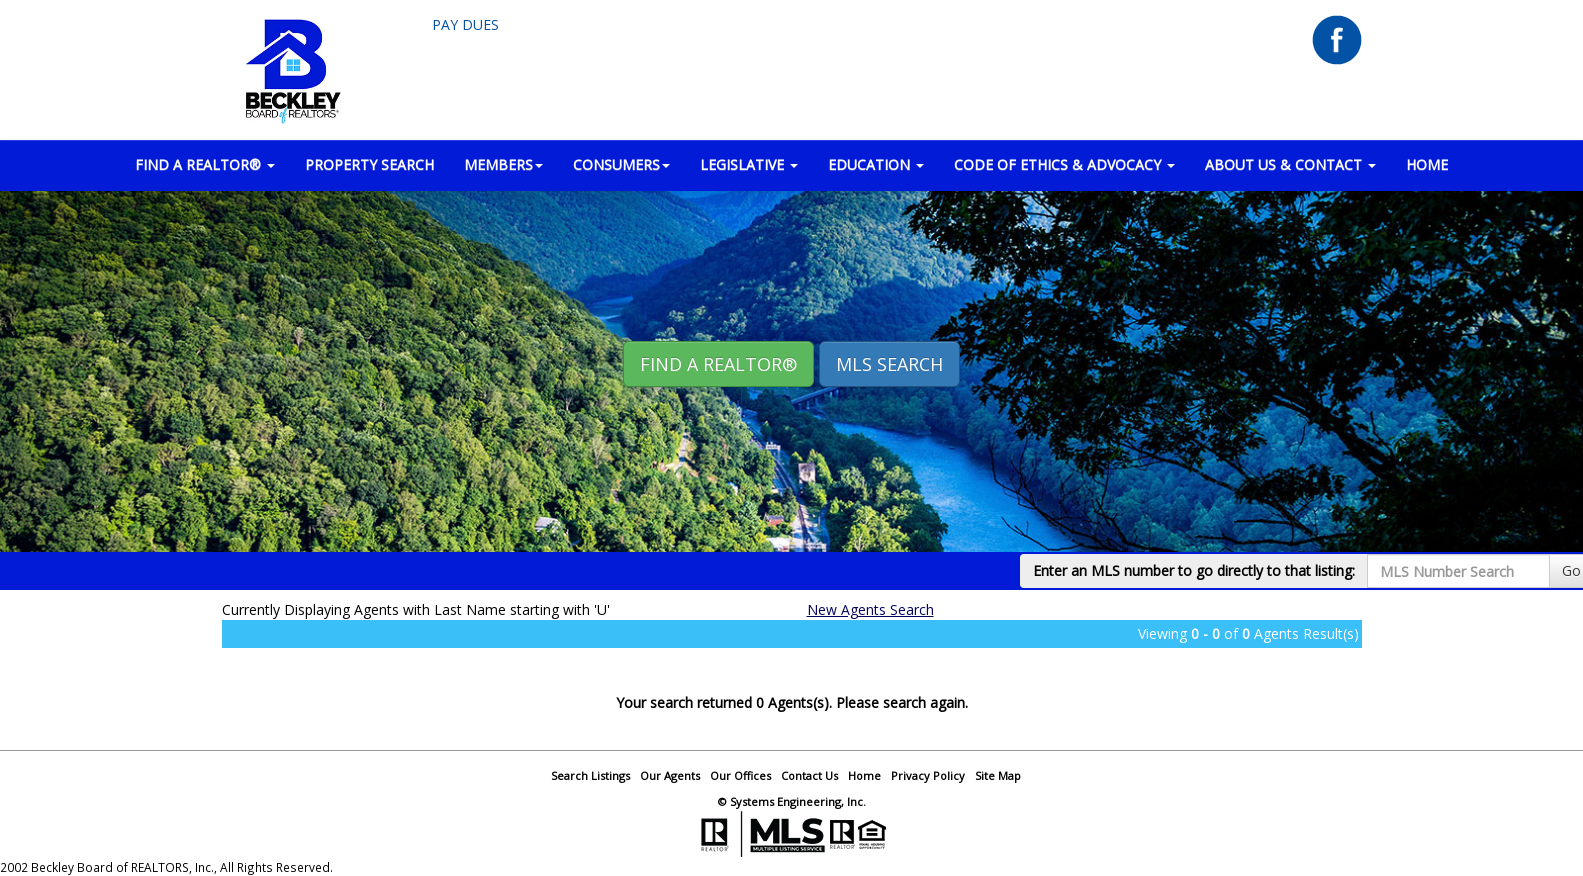  What do you see at coordinates (870, 609) in the screenshot?
I see `New Agents Search` at bounding box center [870, 609].